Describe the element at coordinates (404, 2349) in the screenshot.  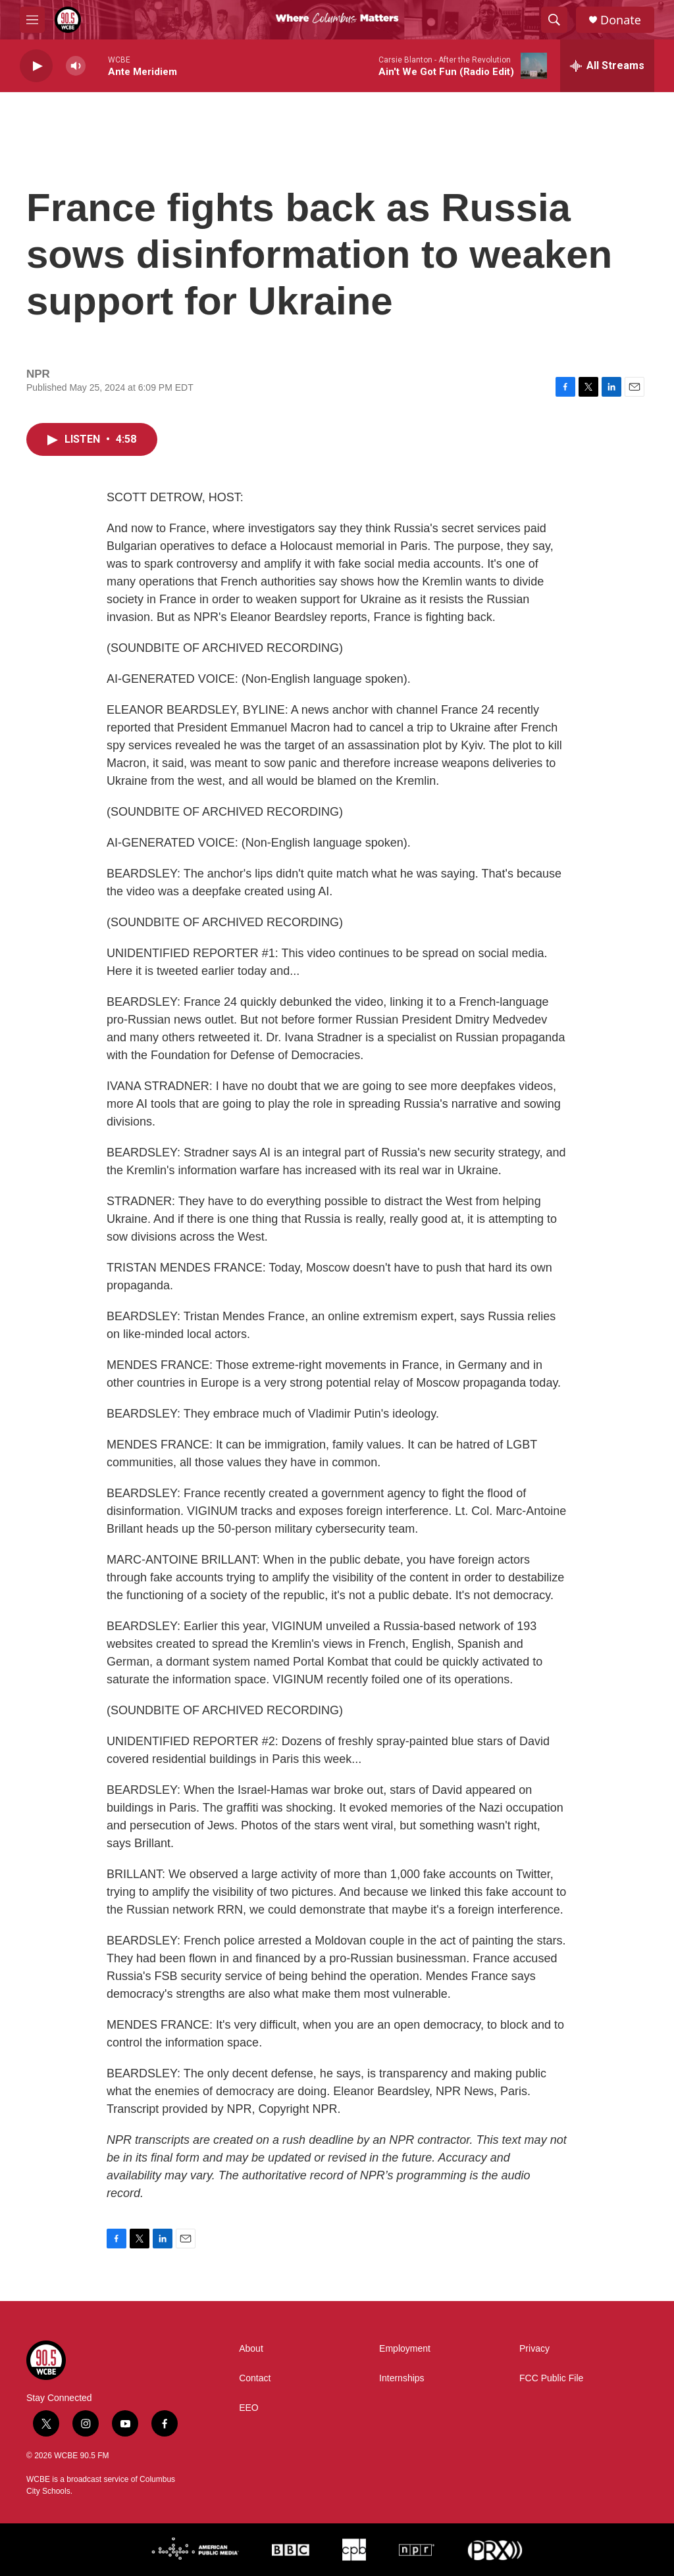
I see `Employment` at that location.